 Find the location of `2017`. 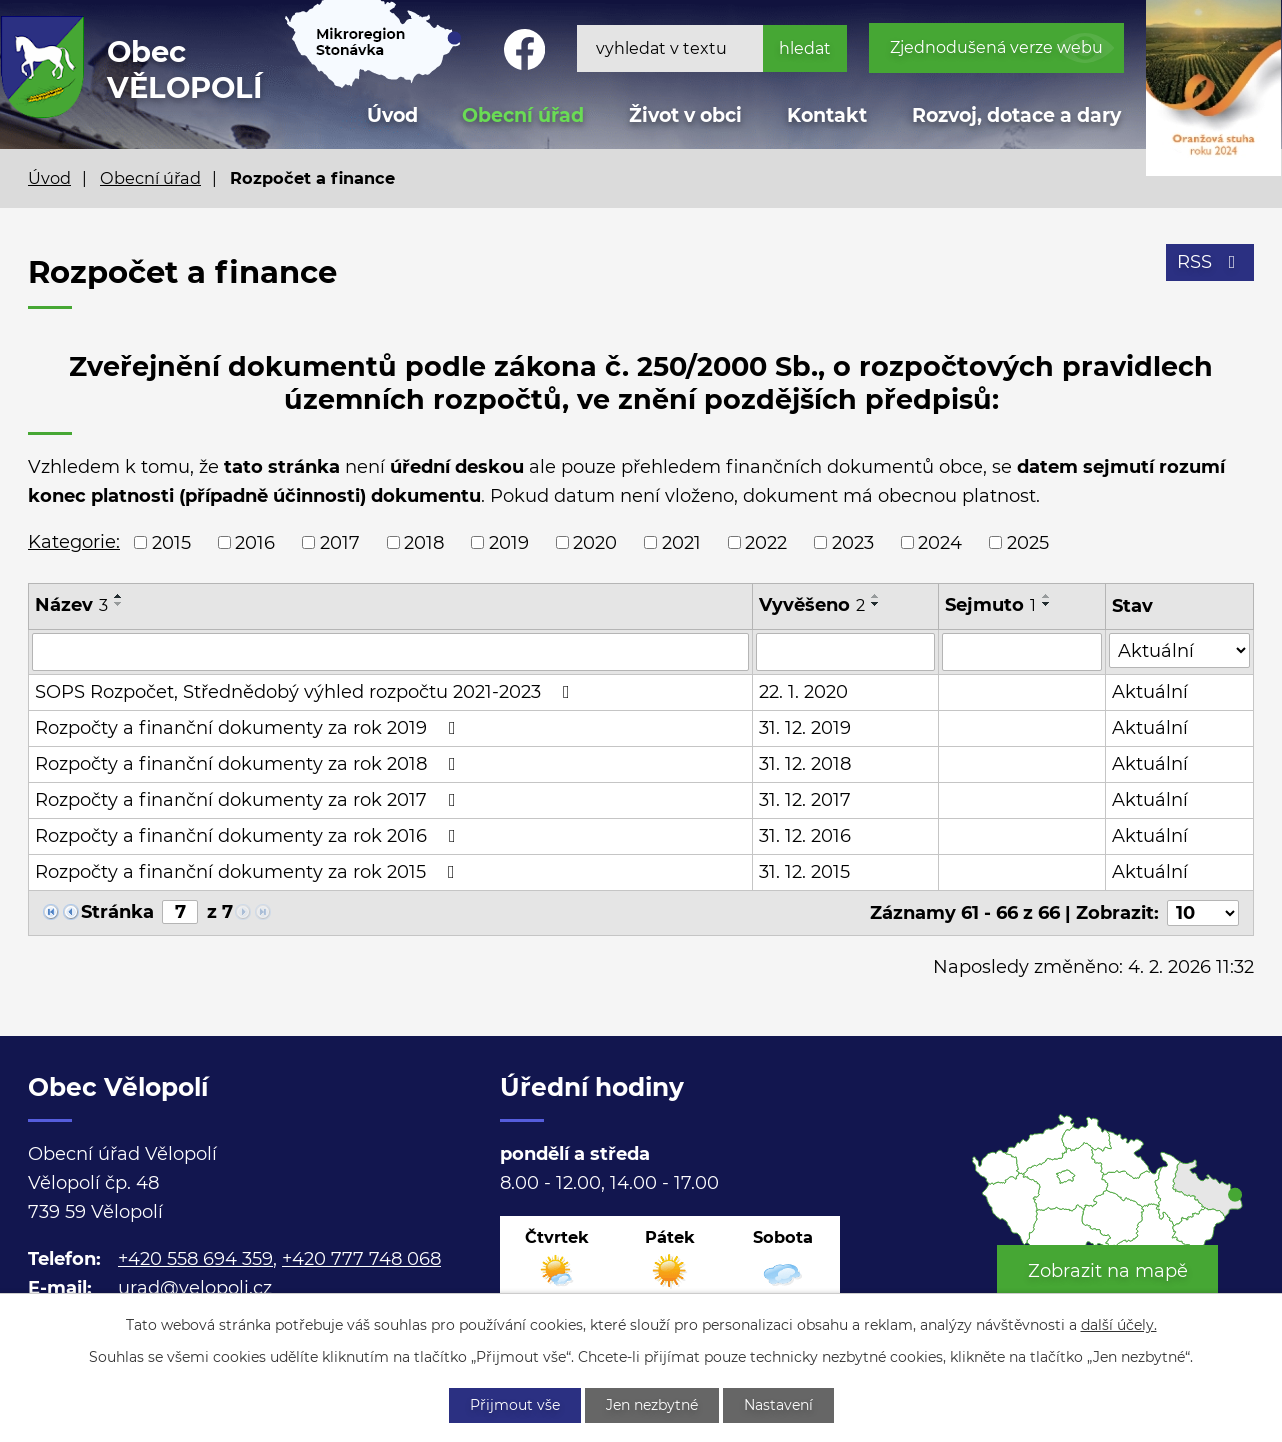

2017 is located at coordinates (340, 542).